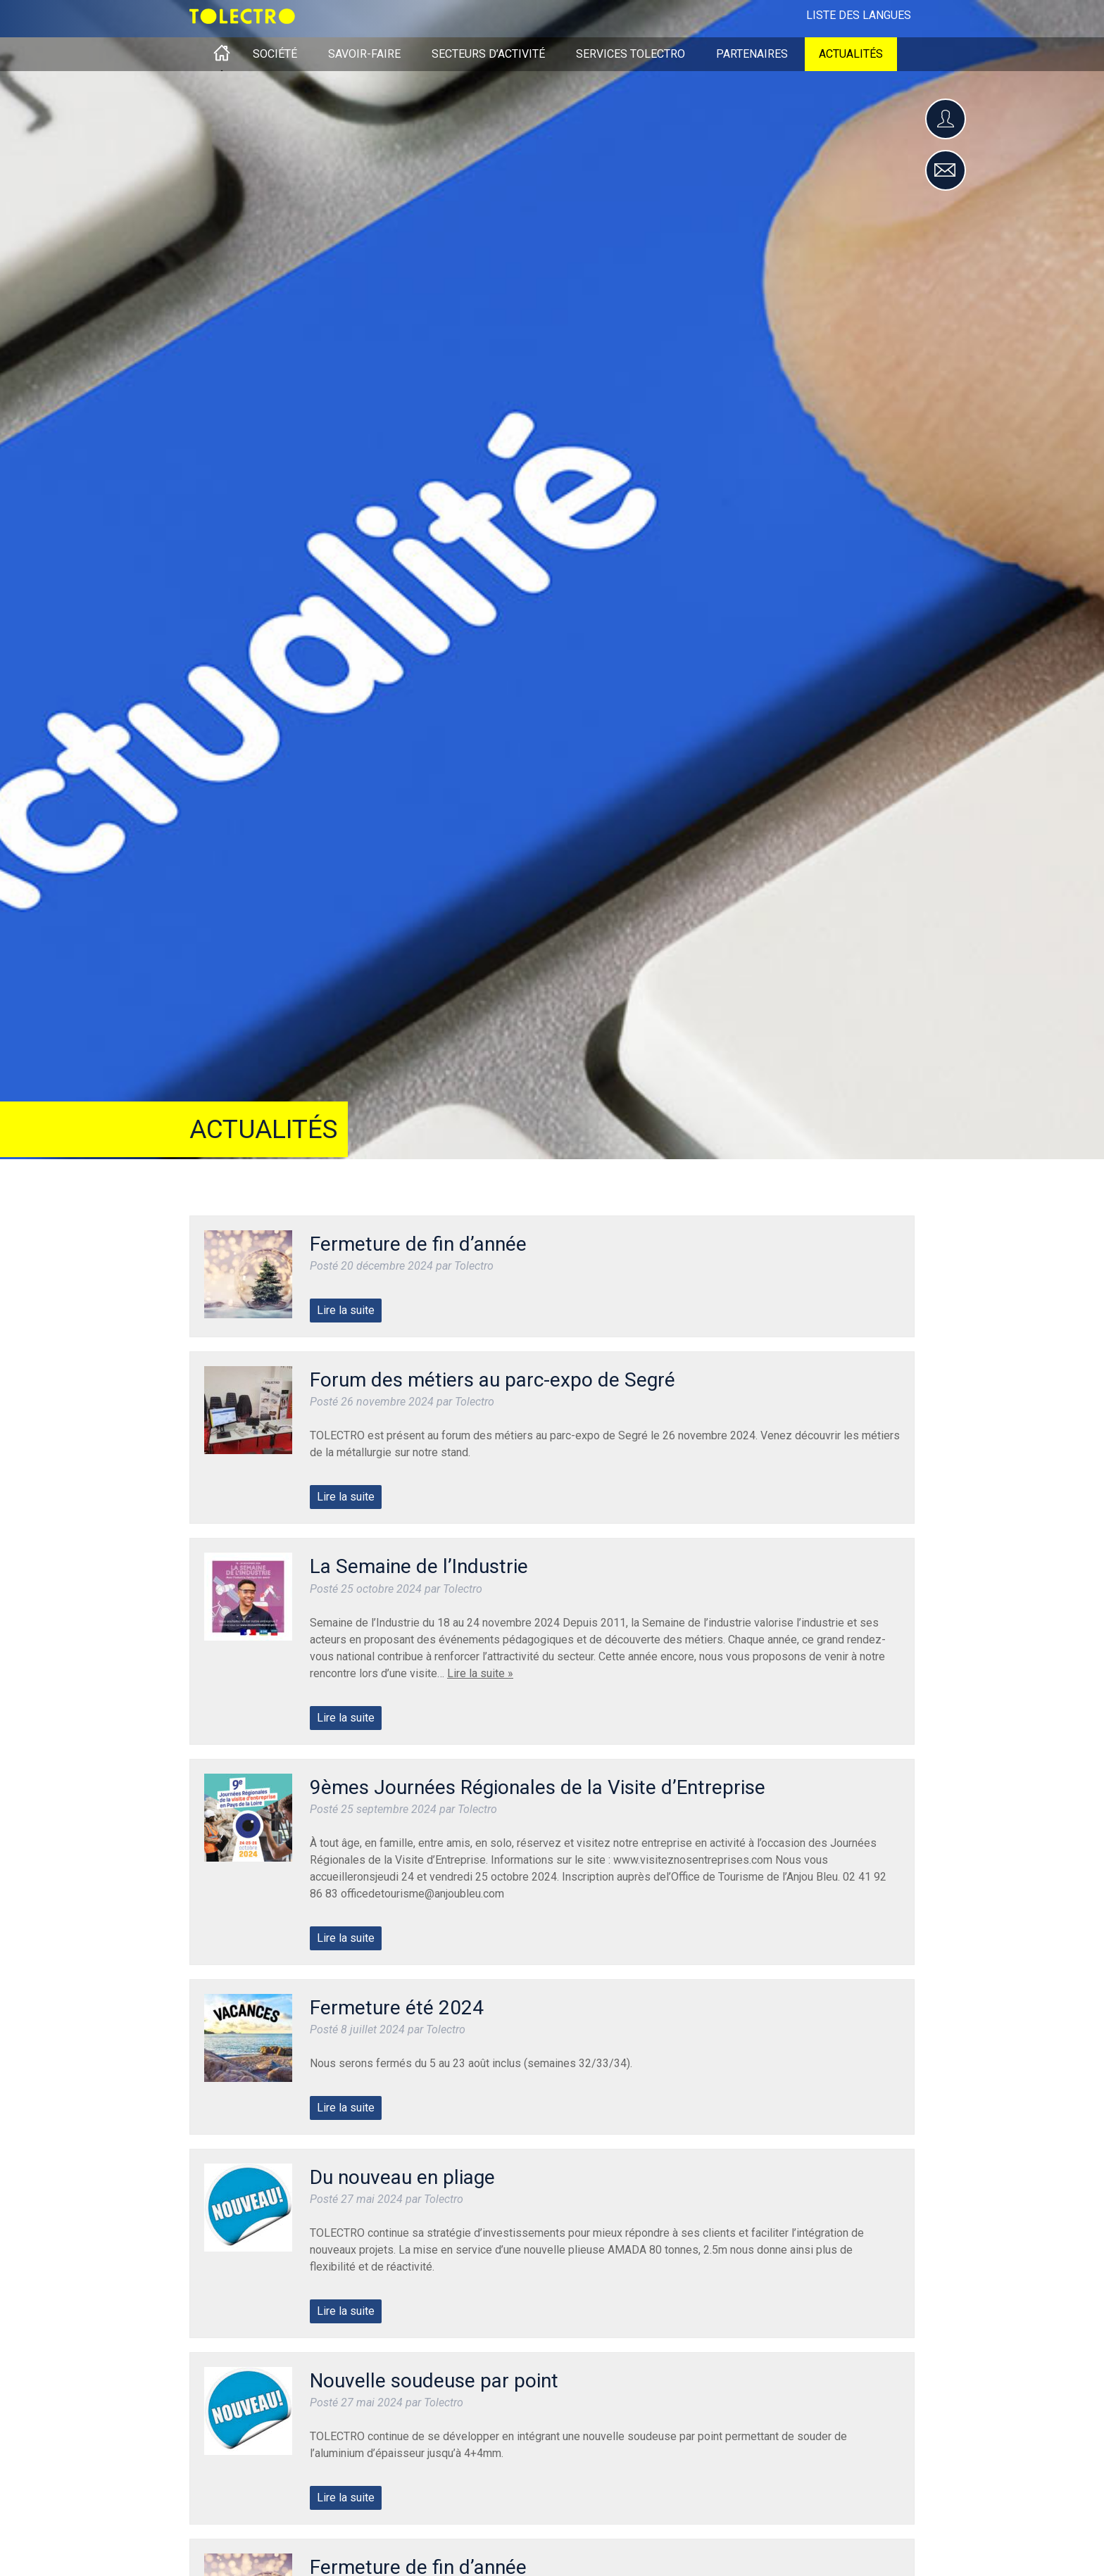  Describe the element at coordinates (418, 1244) in the screenshot. I see `Fermeture de fin d’année` at that location.